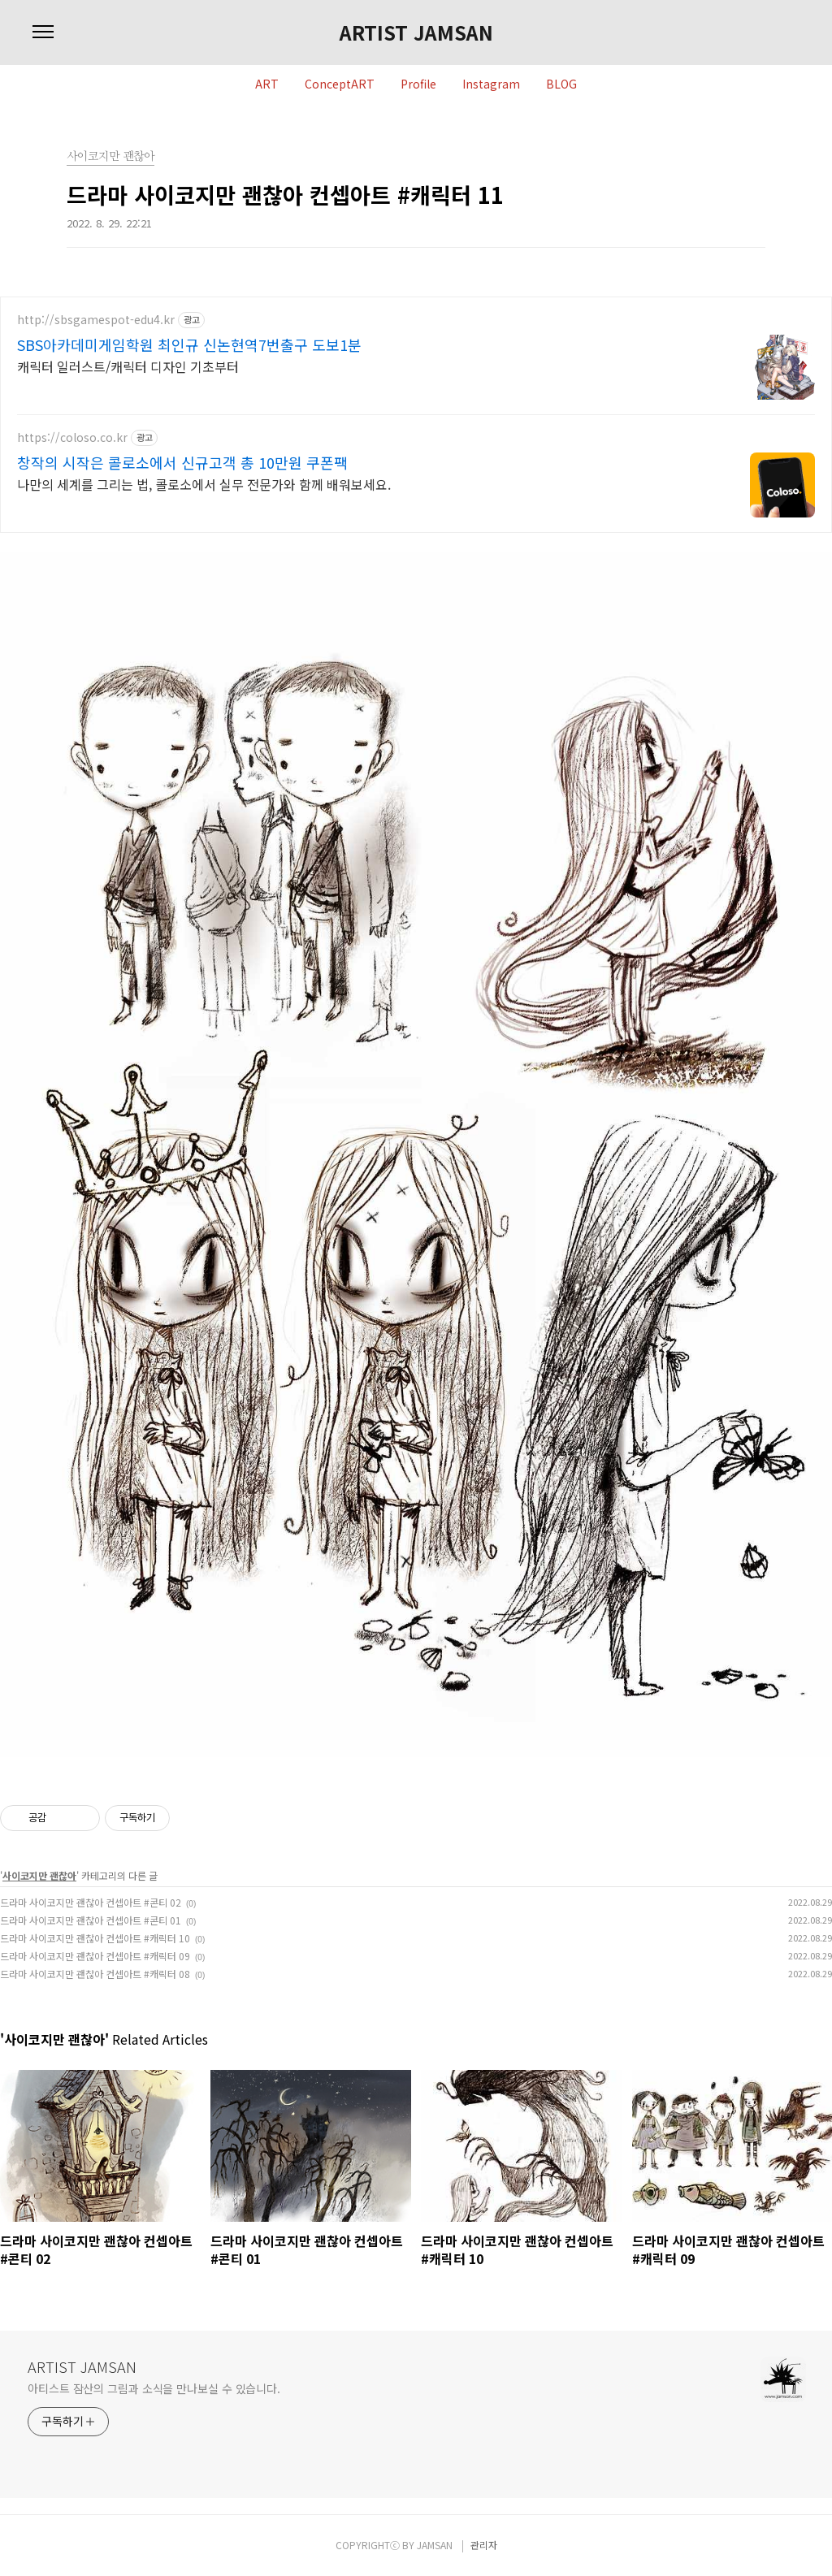 The image size is (832, 2576). What do you see at coordinates (267, 84) in the screenshot?
I see `ART` at bounding box center [267, 84].